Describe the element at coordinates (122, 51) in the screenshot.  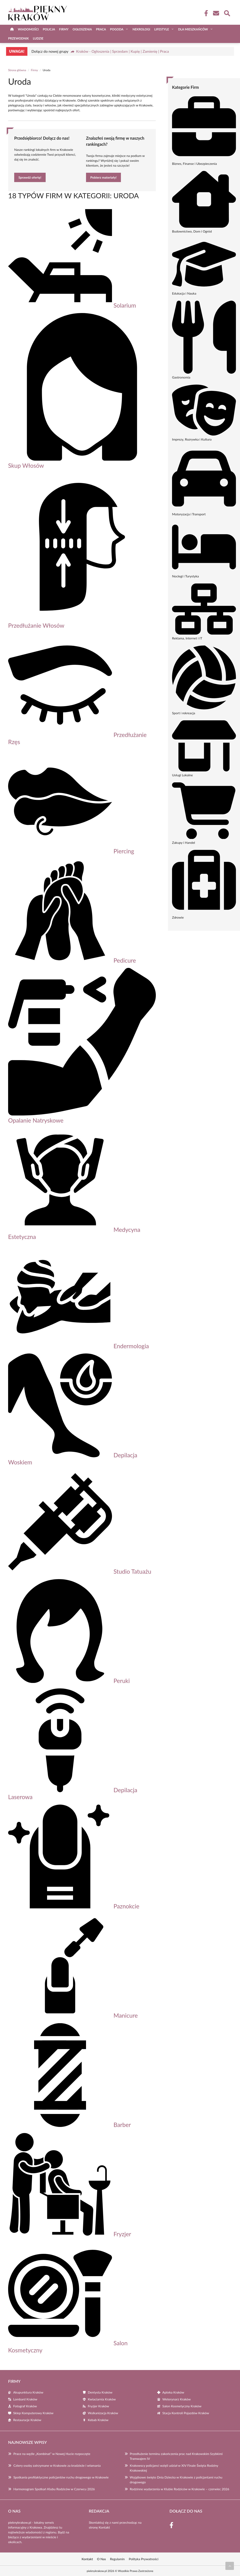
I see `Kraków - Ogłoszenia | Sprzedam | Kupię | Zamienię | Praca` at that location.